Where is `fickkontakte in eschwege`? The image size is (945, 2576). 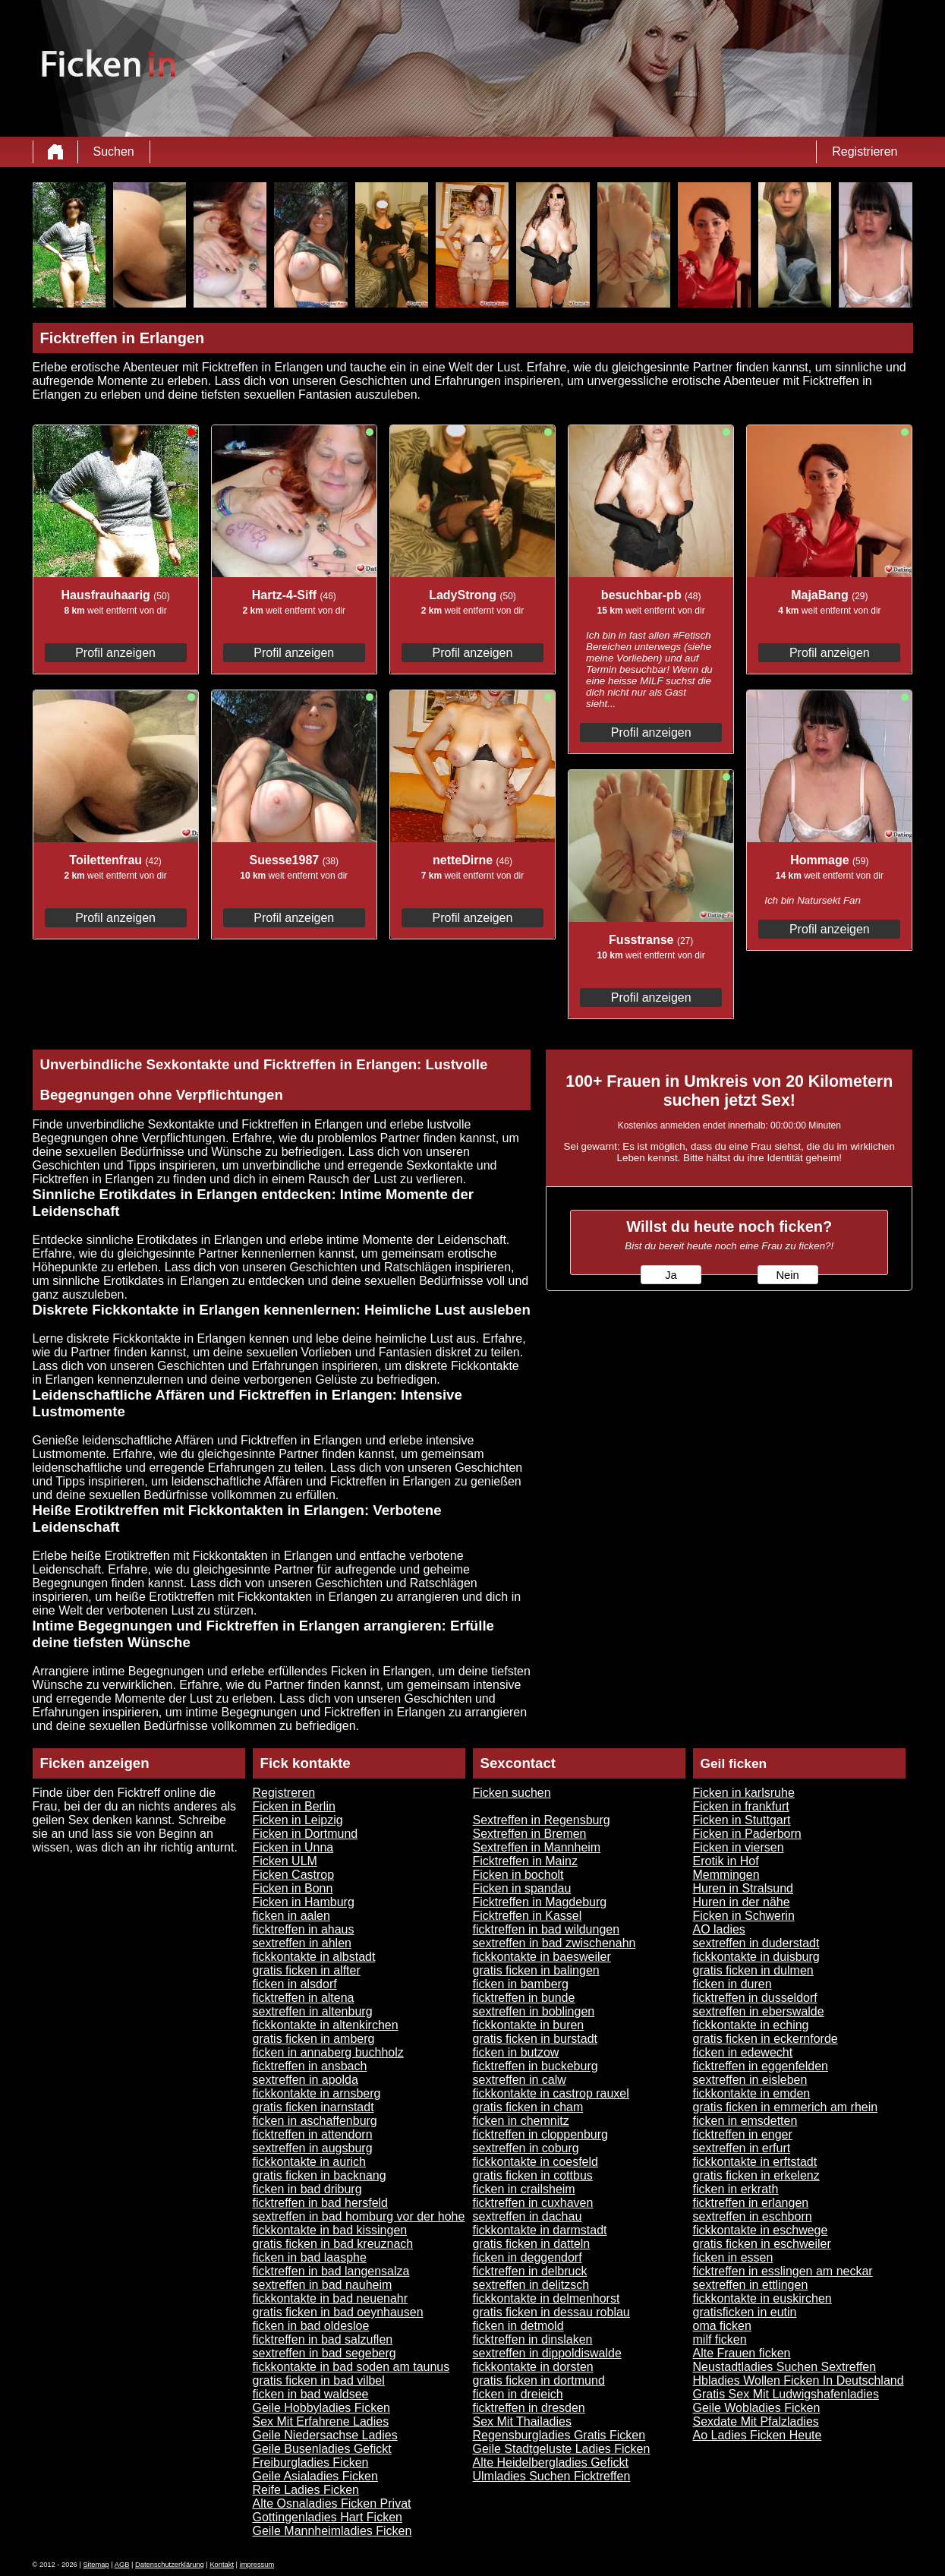 fickkontakte in eschwege is located at coordinates (760, 2230).